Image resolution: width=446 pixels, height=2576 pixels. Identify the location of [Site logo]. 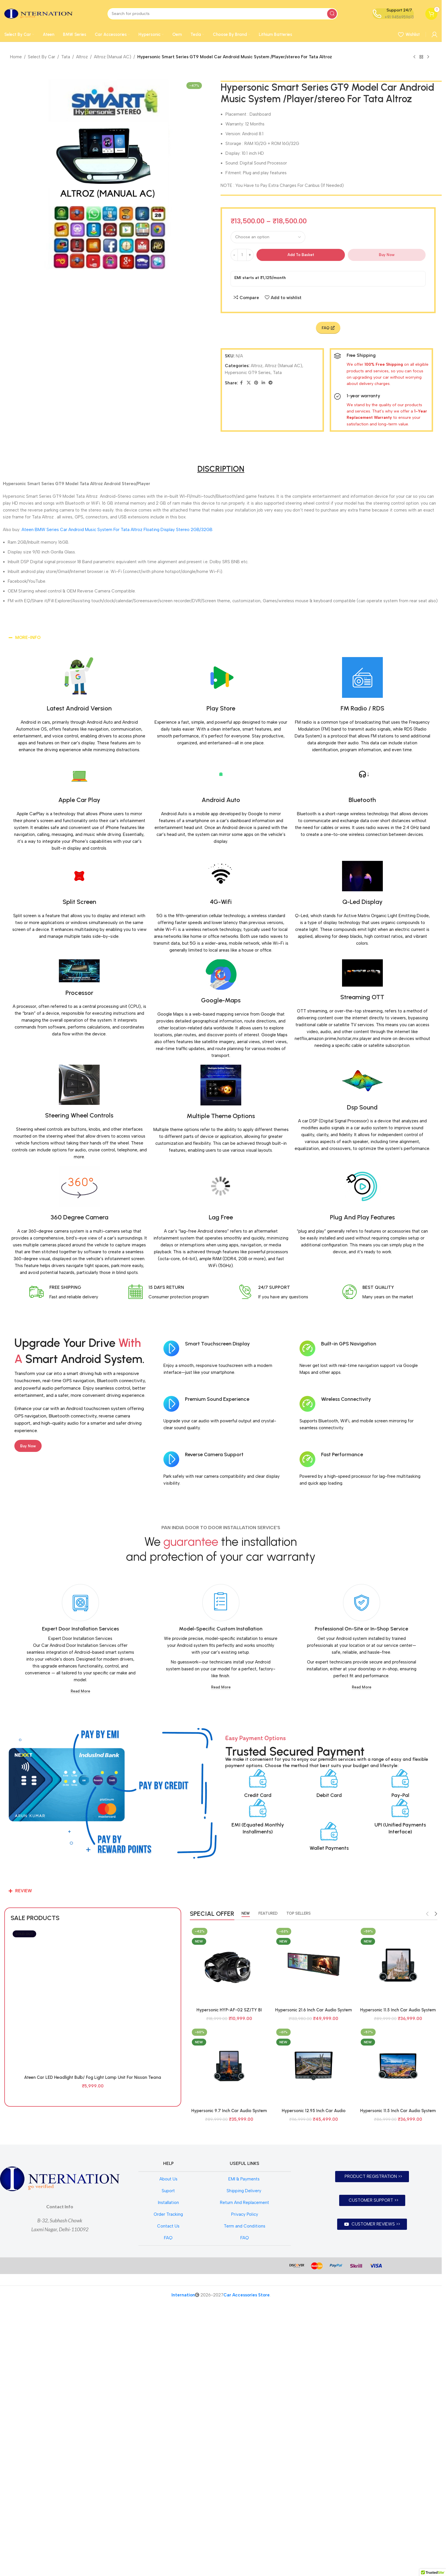
(38, 13).